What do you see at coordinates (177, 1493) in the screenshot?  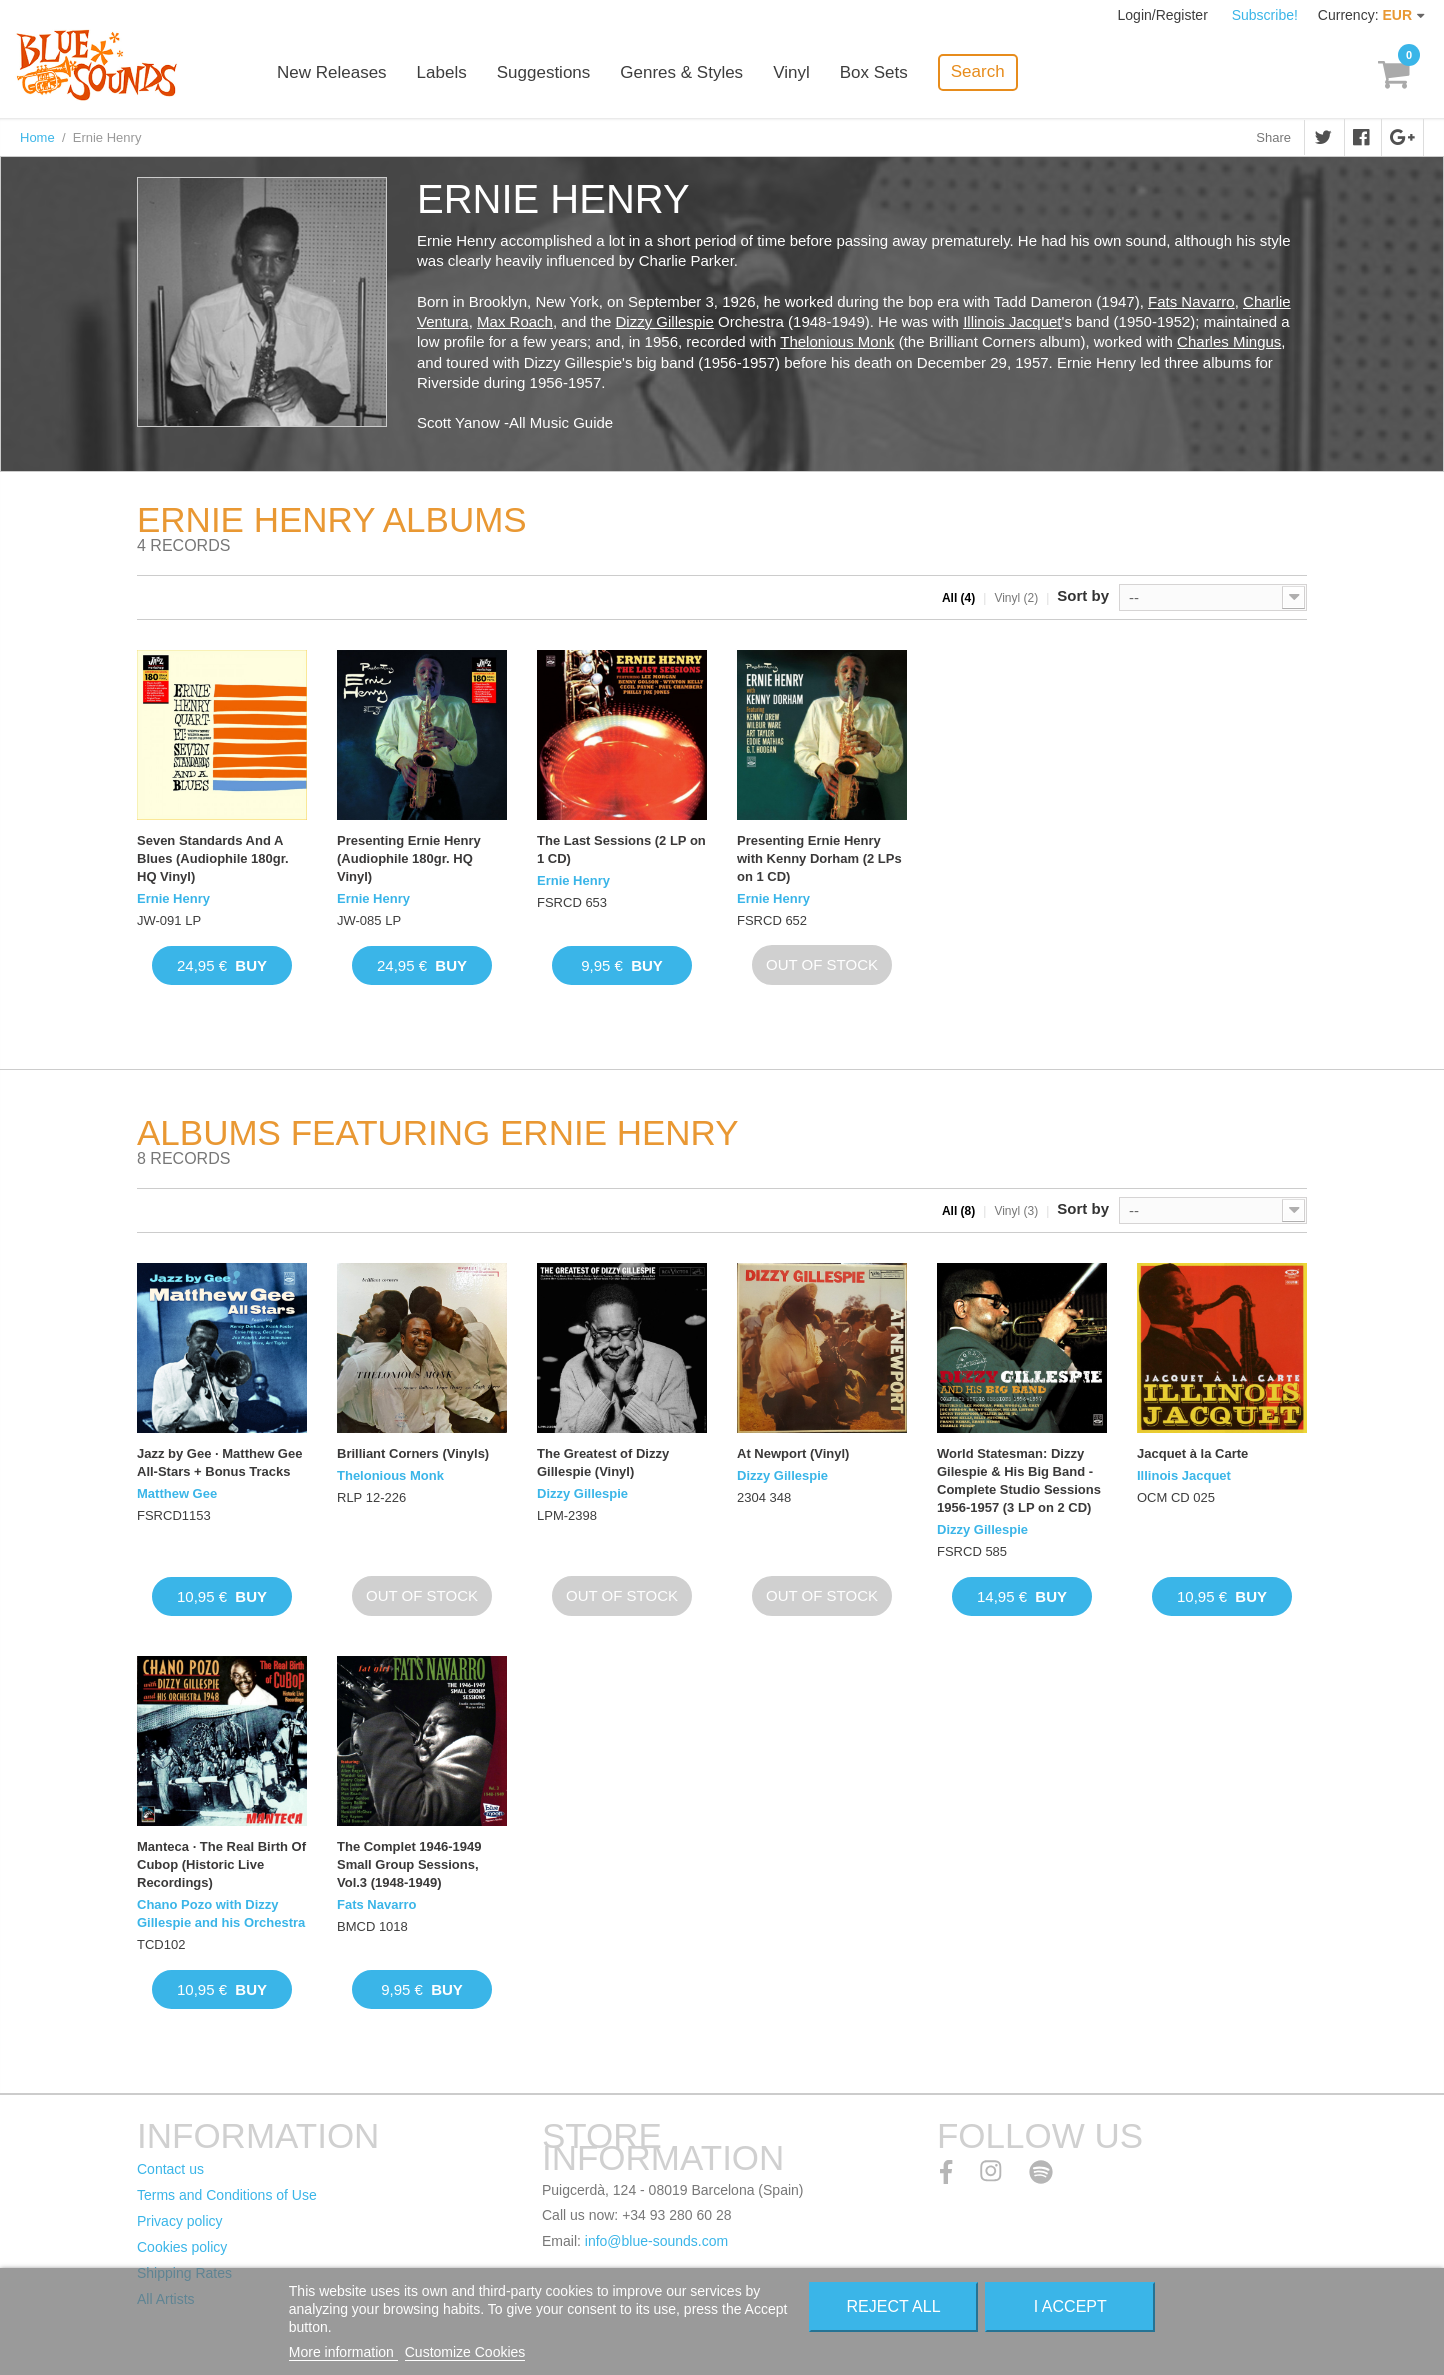 I see `Matthew Gee` at bounding box center [177, 1493].